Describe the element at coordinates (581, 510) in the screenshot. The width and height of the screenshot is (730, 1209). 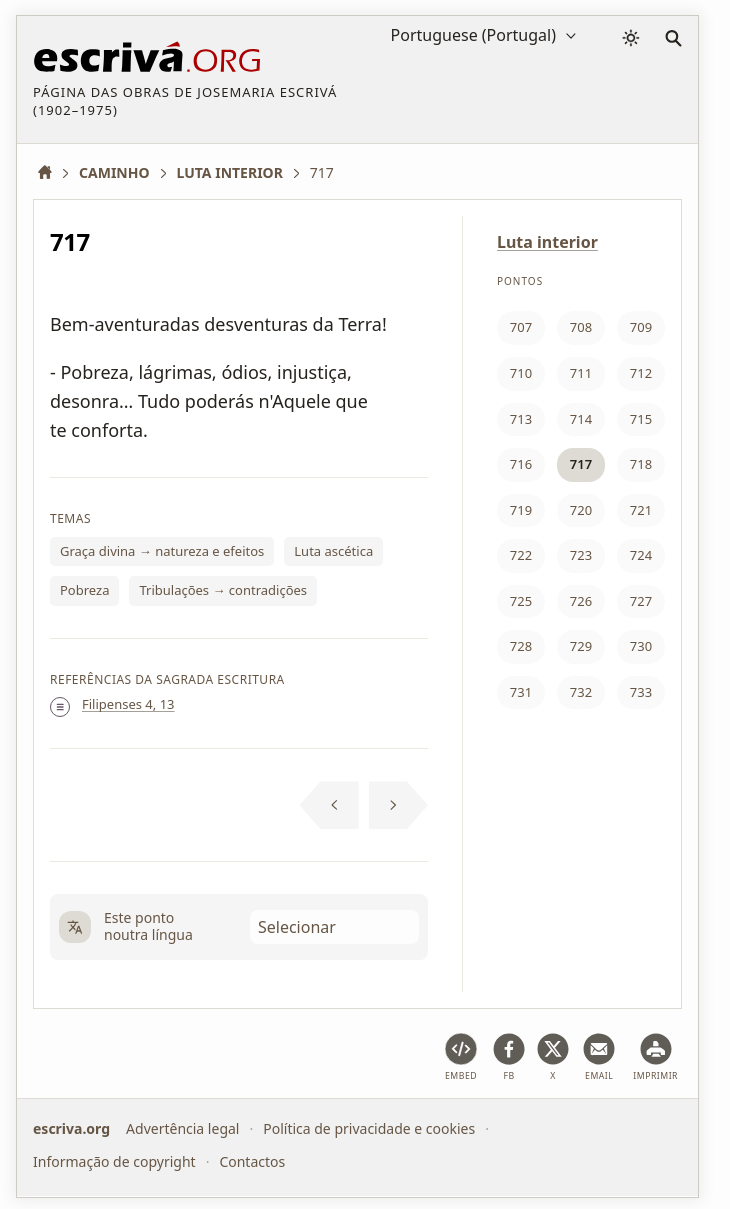
I see `720` at that location.